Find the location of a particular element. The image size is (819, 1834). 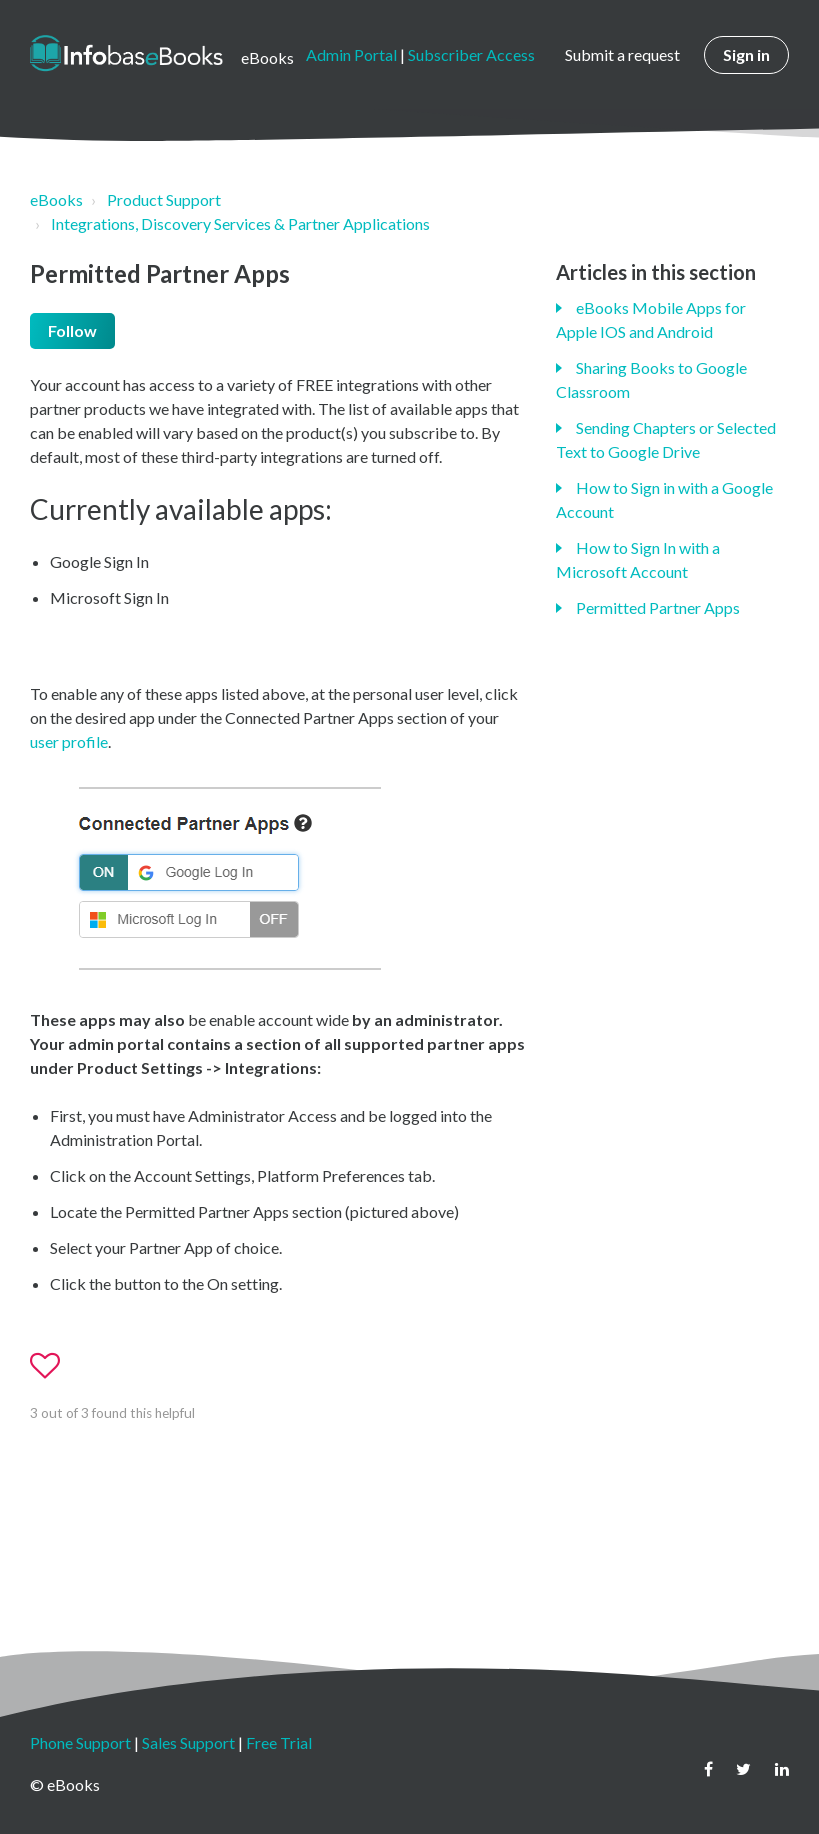

Sign in [button] is located at coordinates (746, 54).